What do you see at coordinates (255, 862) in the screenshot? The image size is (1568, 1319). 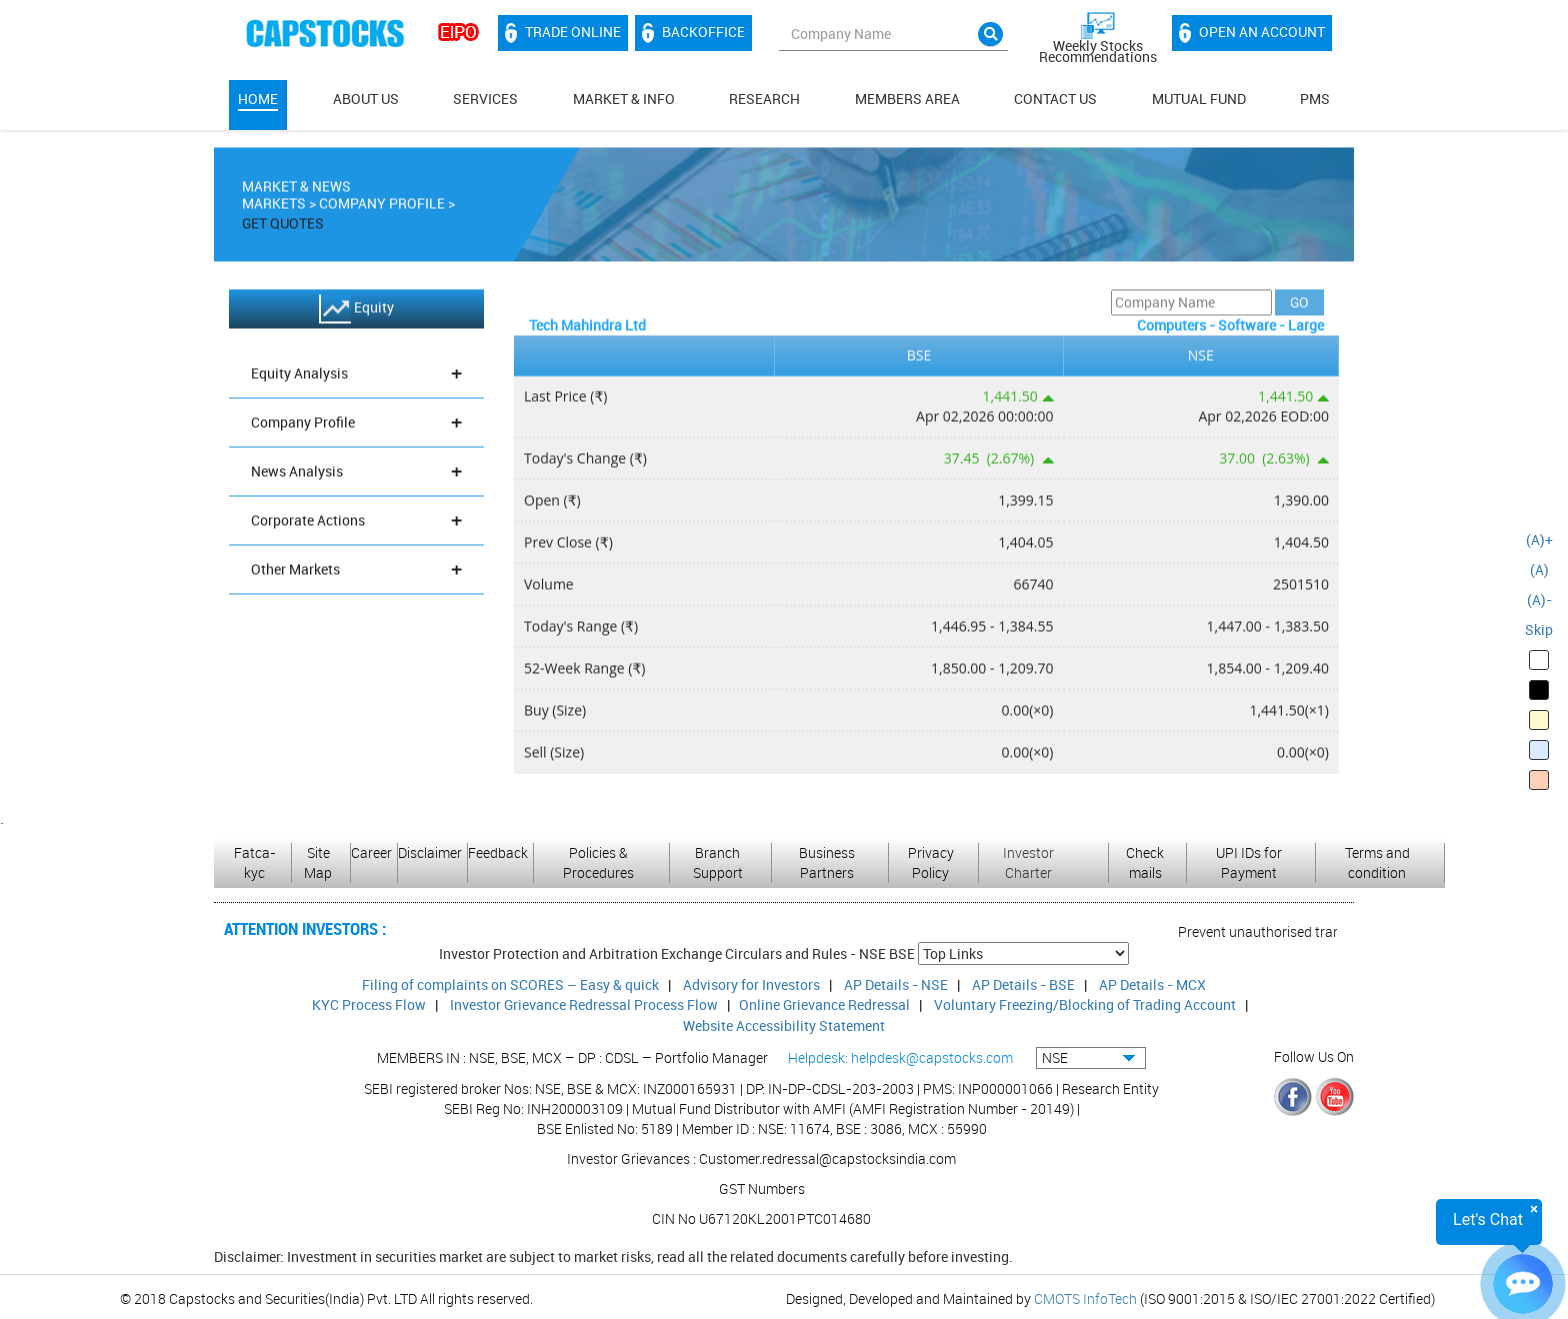 I see `Fatca-kyc` at bounding box center [255, 862].